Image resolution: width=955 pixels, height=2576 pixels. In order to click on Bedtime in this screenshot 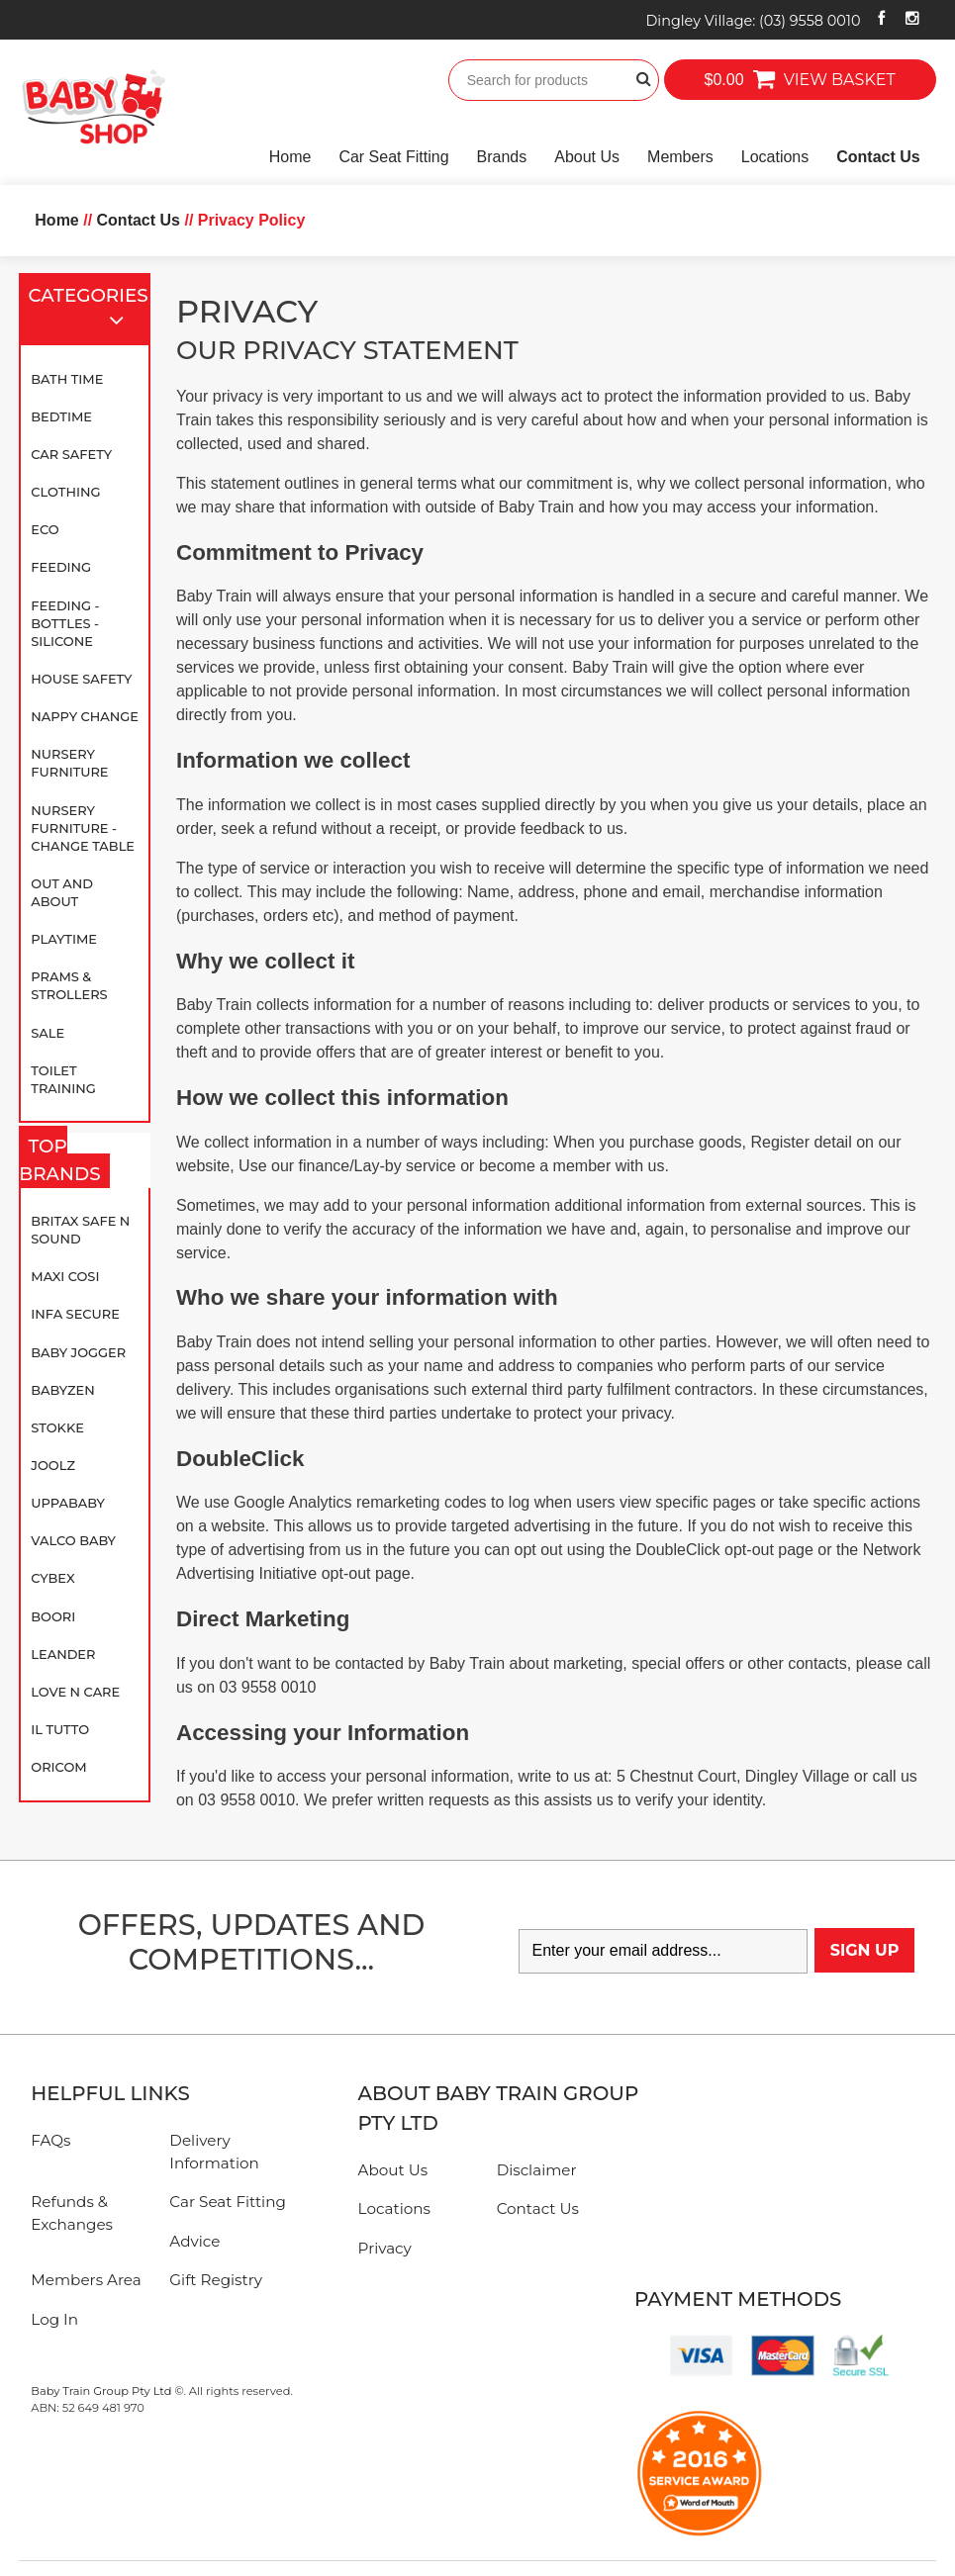, I will do `click(61, 416)`.